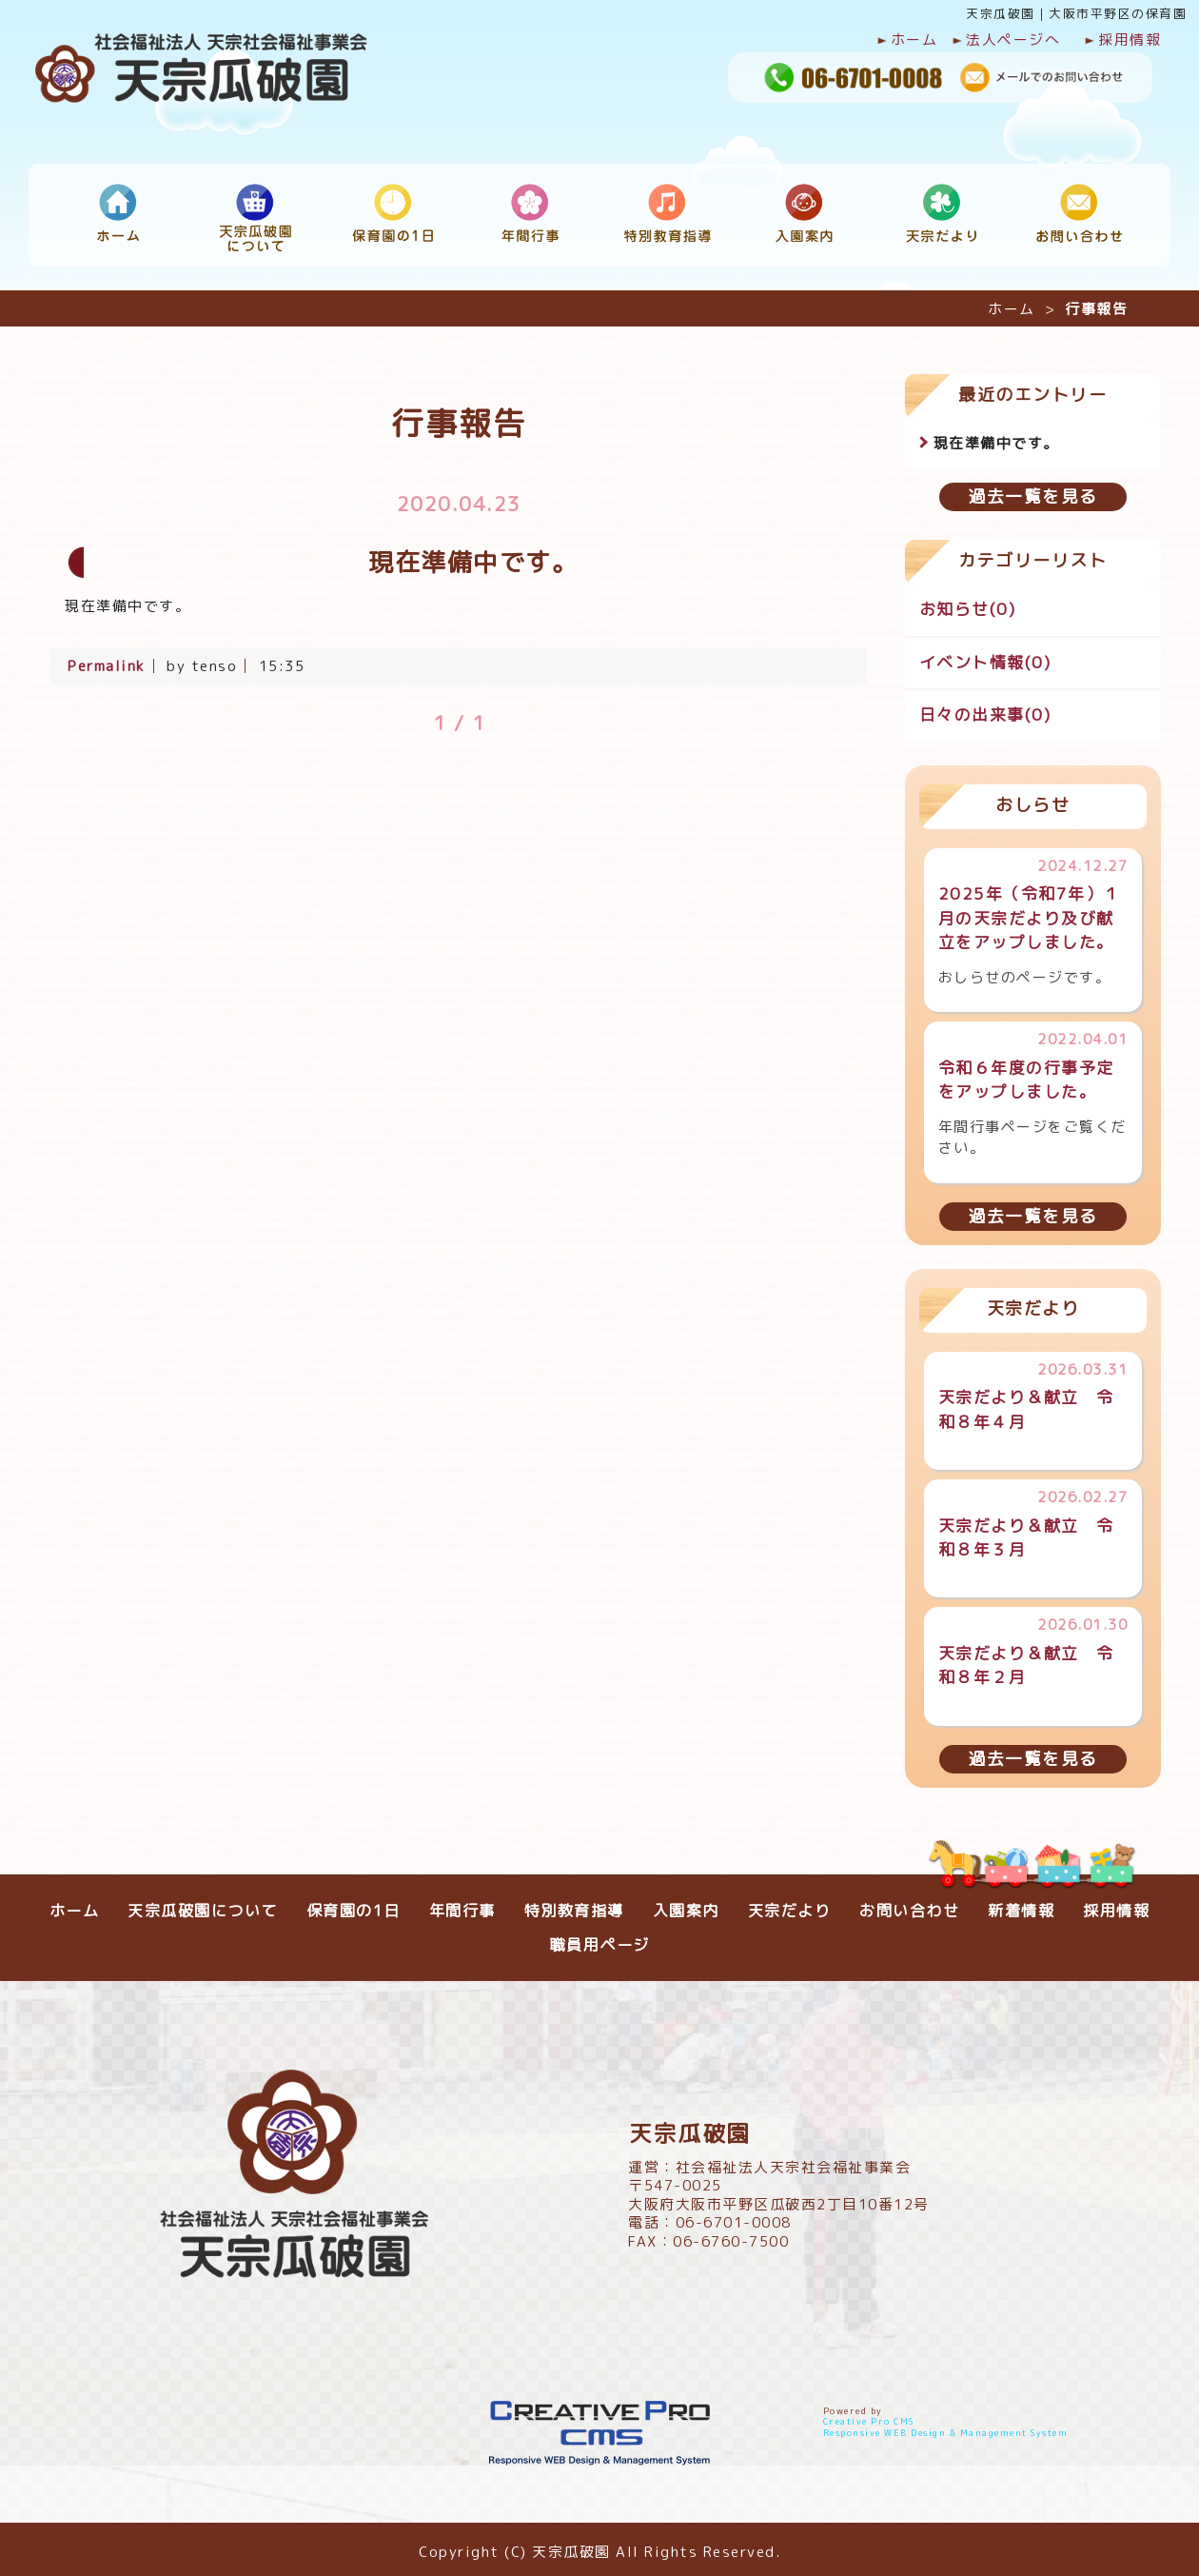 The width and height of the screenshot is (1199, 2576). What do you see at coordinates (996, 436) in the screenshot?
I see `現在準備中です。` at bounding box center [996, 436].